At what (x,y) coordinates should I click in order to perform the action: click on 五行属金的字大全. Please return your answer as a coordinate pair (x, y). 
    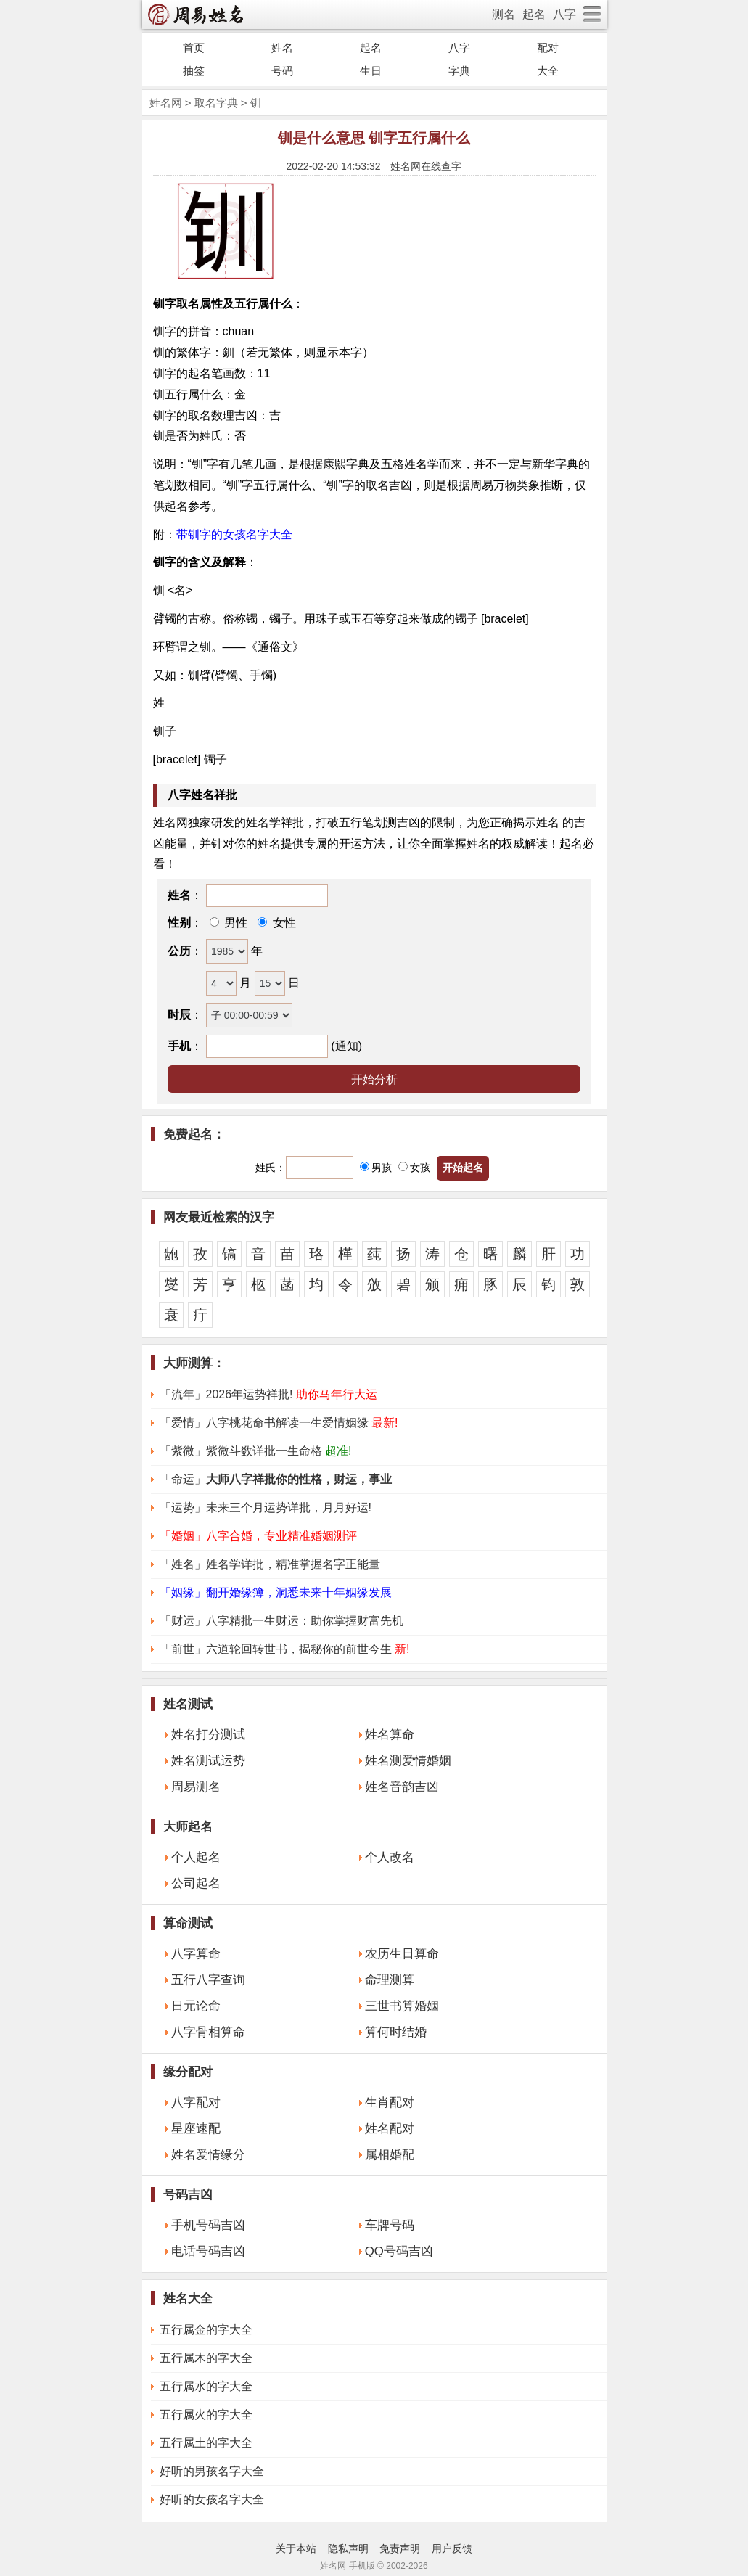
    Looking at the image, I should click on (206, 2329).